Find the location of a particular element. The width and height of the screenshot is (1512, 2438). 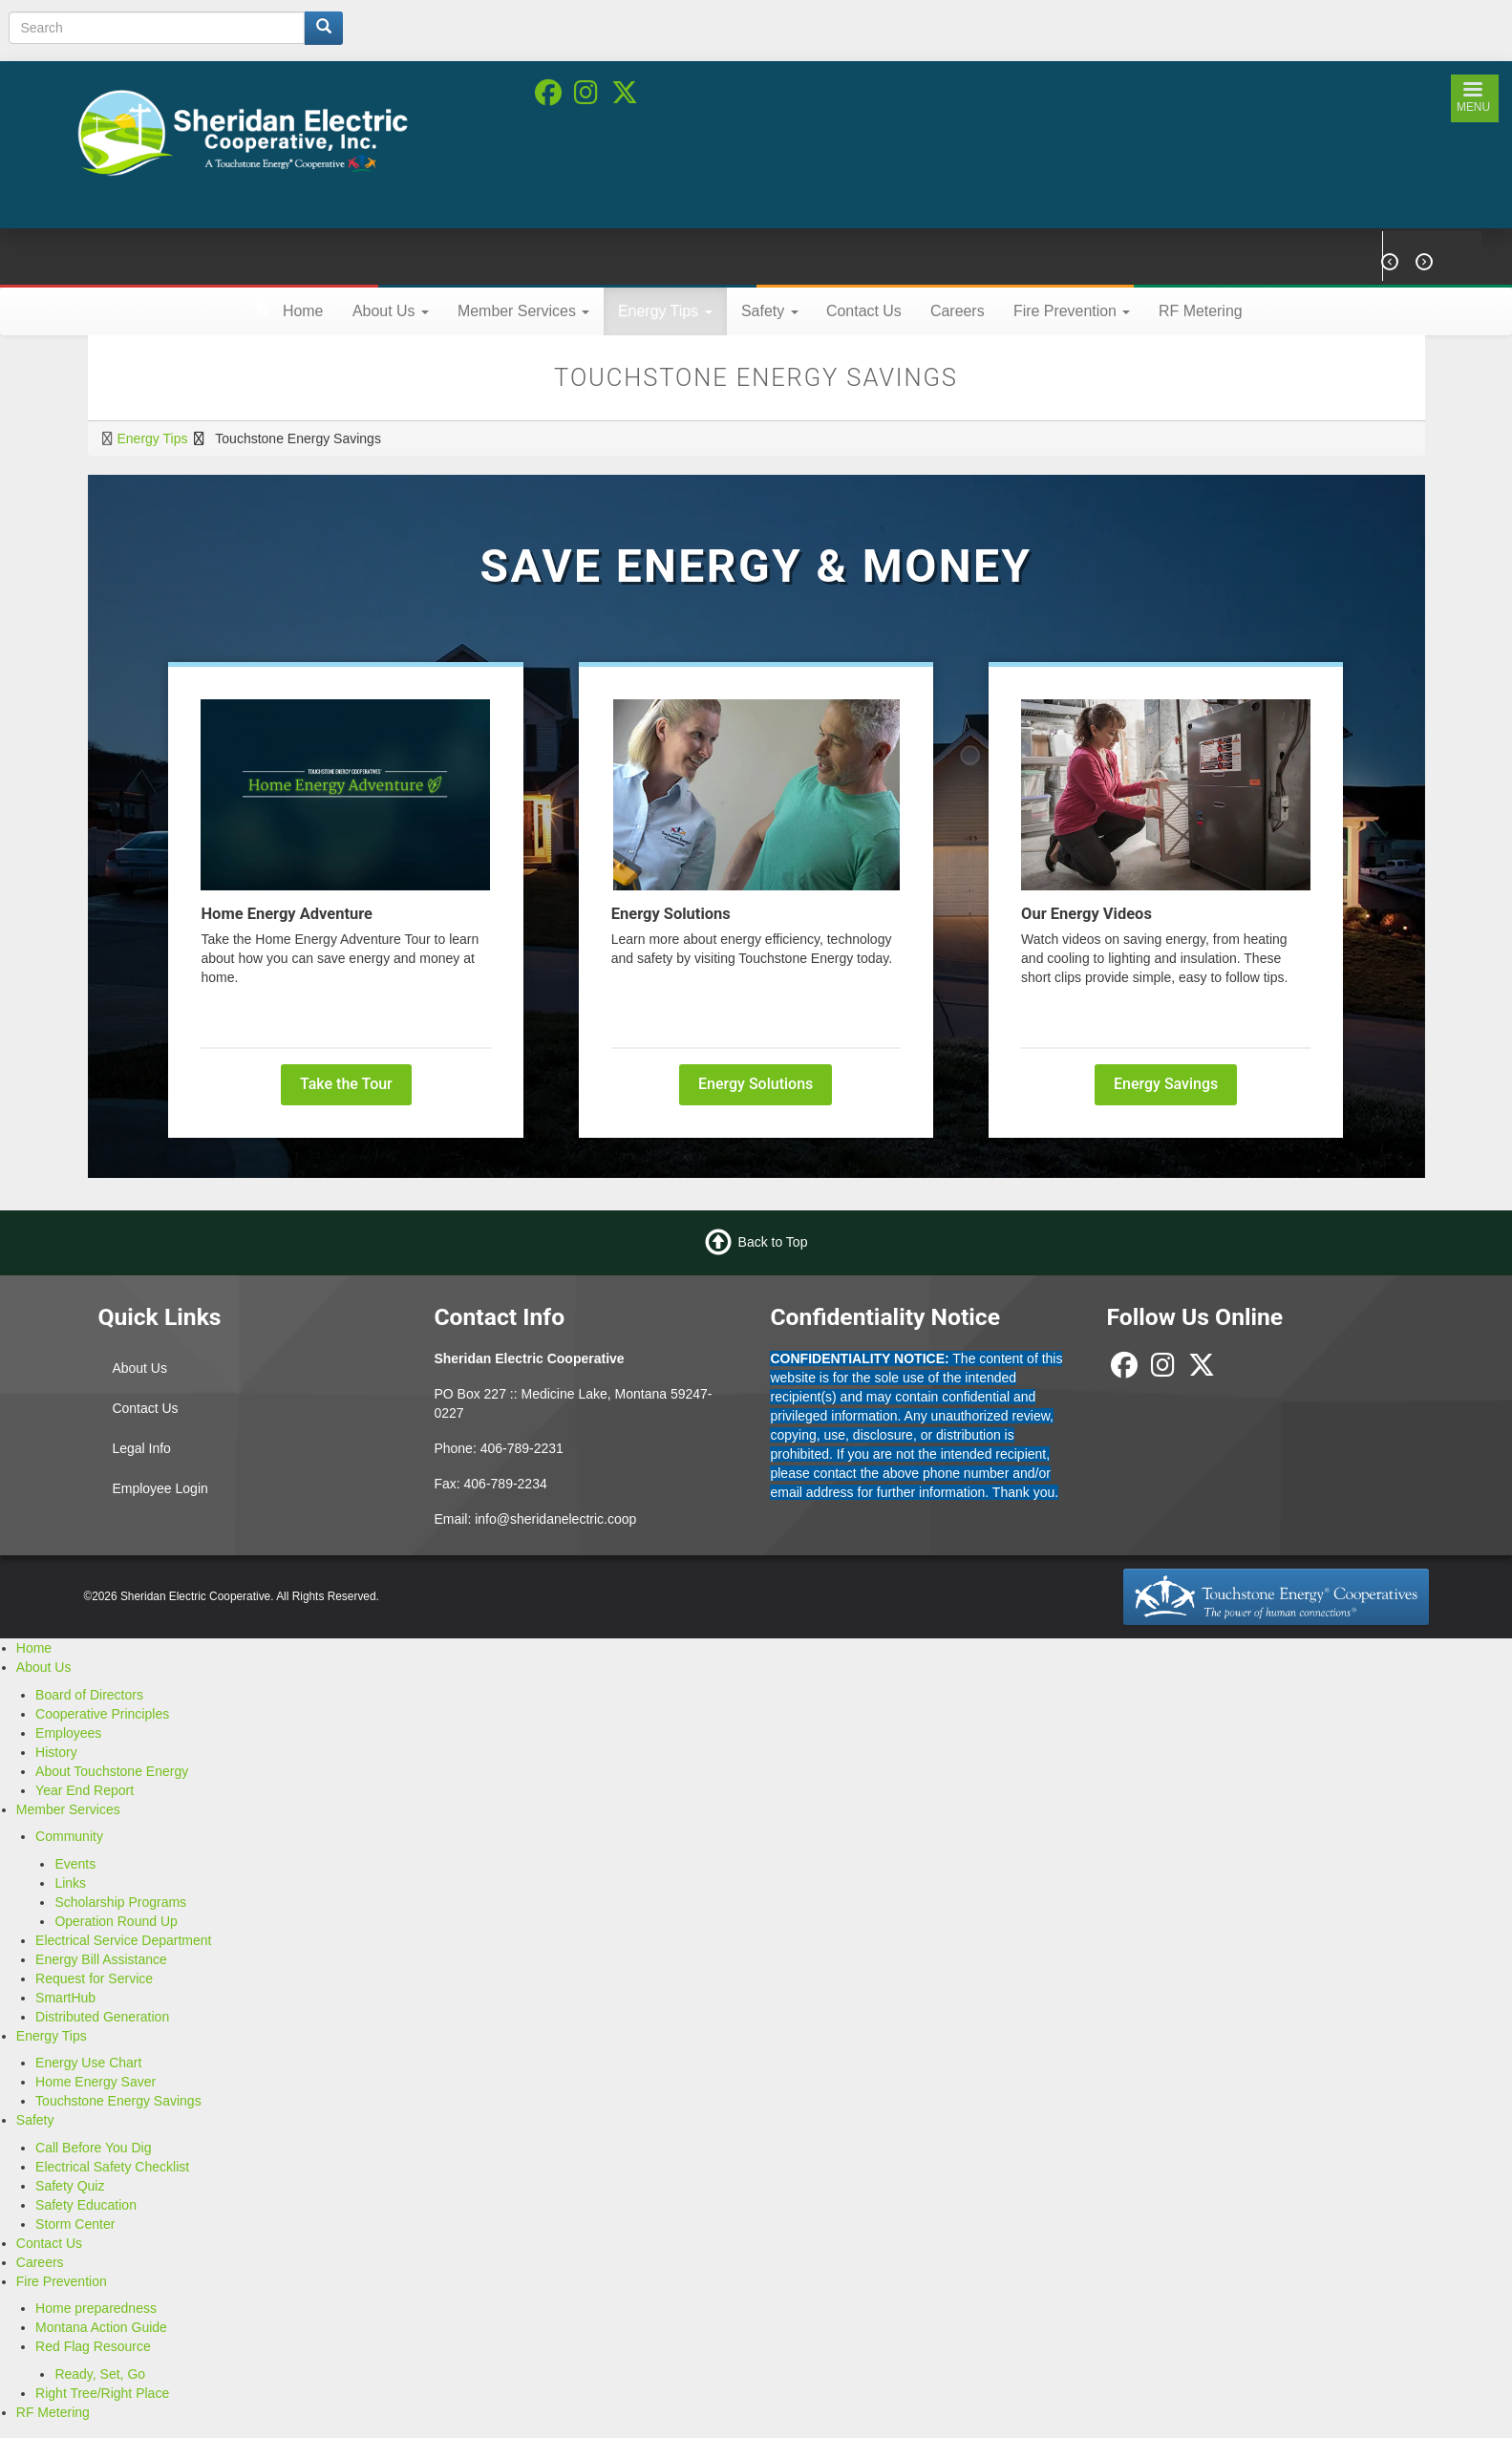

Back to Top is located at coordinates (773, 1242).